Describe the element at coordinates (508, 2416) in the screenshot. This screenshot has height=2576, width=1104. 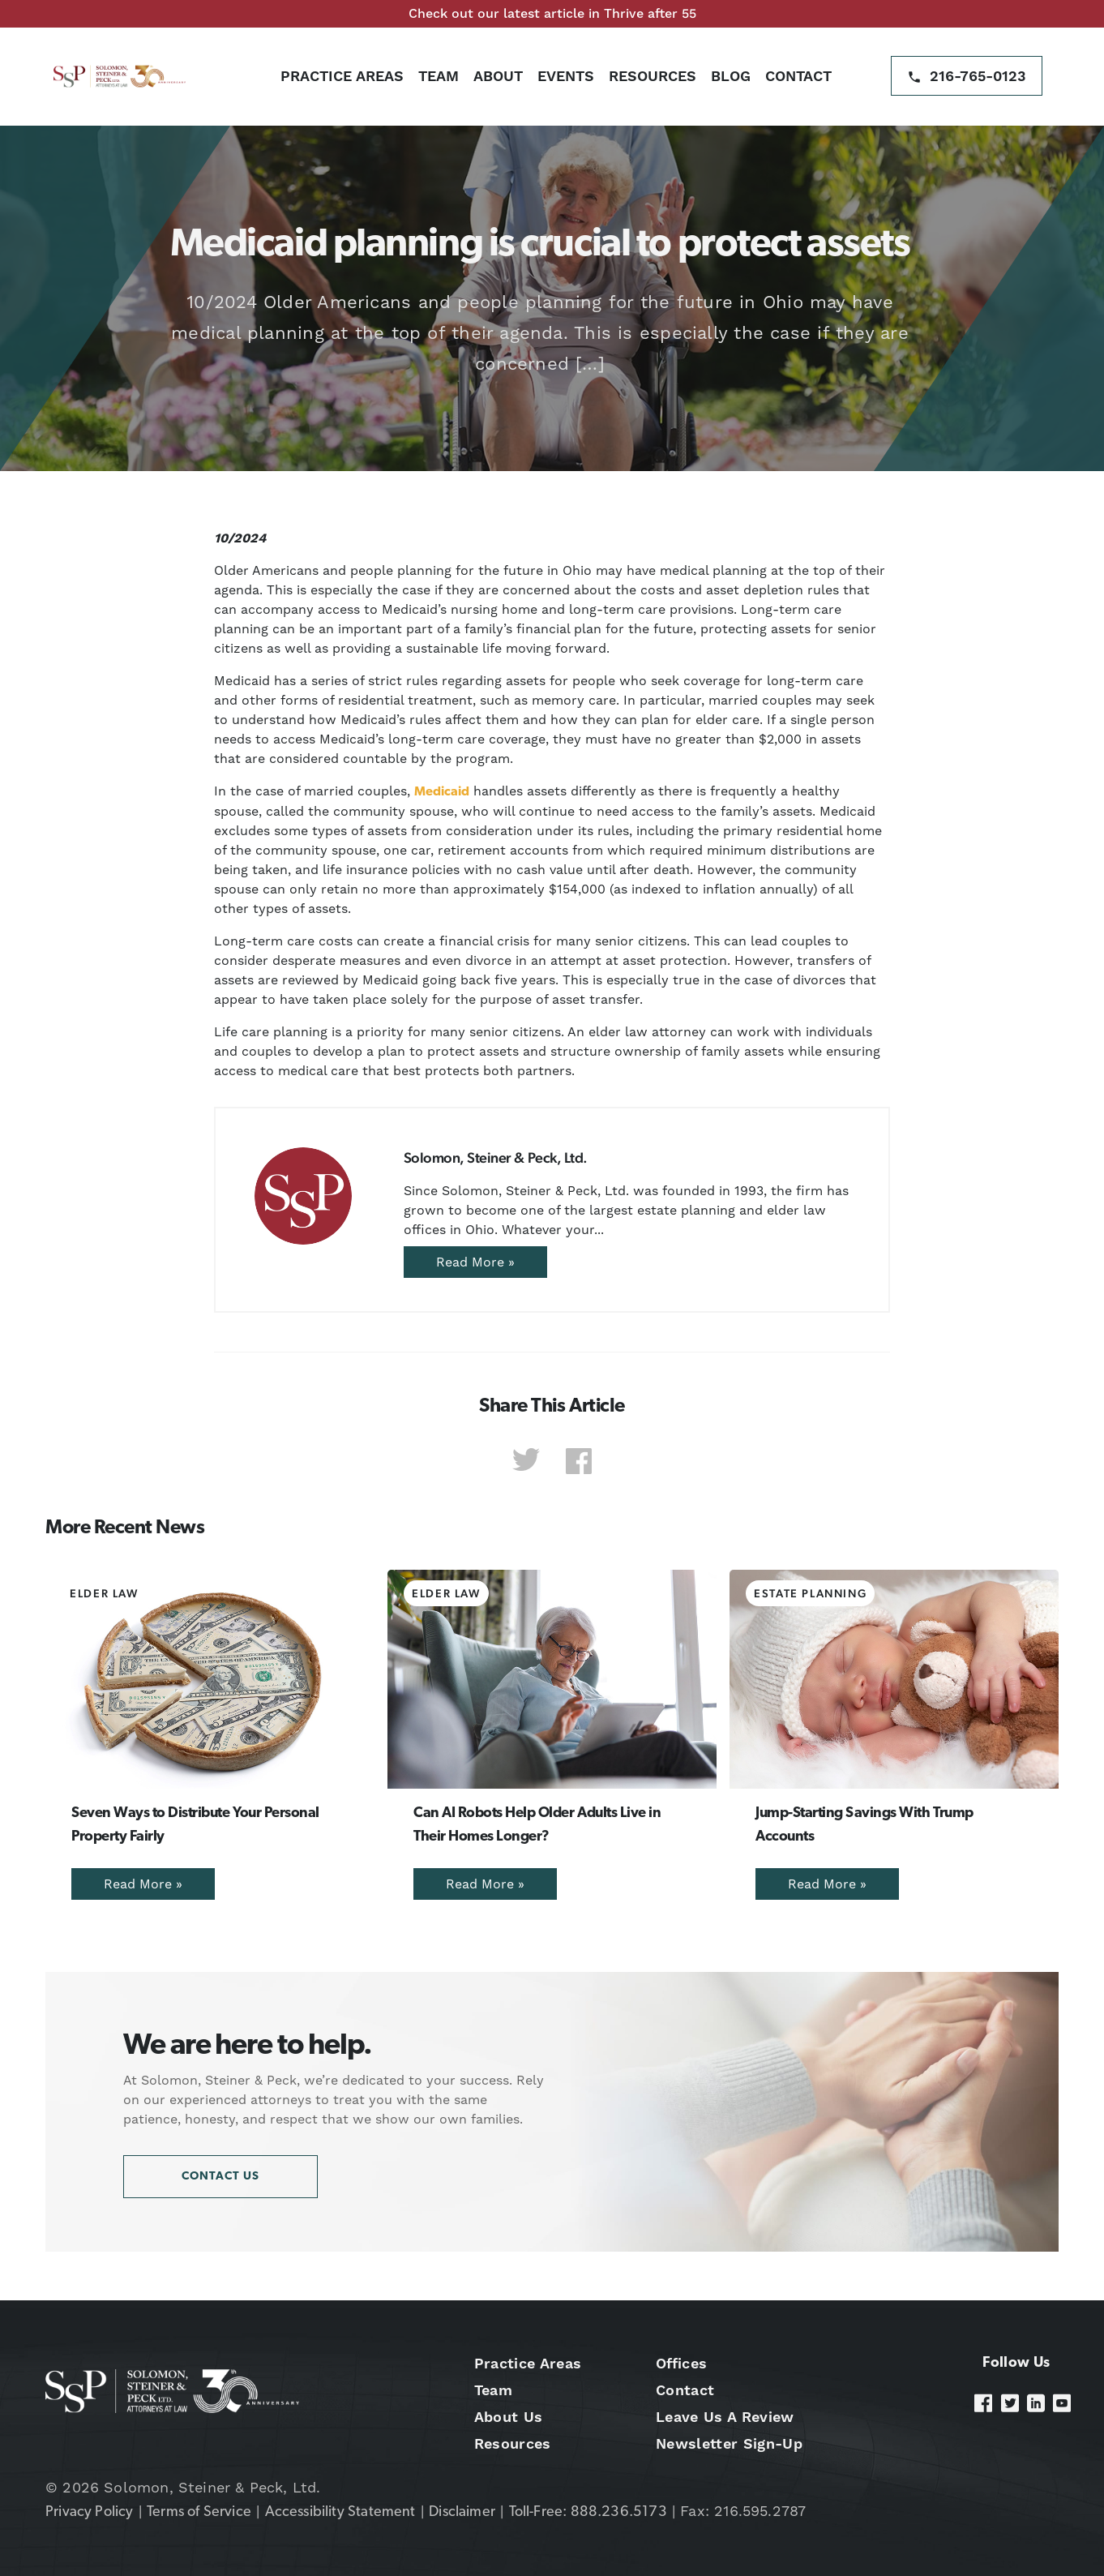
I see `About Us` at that location.